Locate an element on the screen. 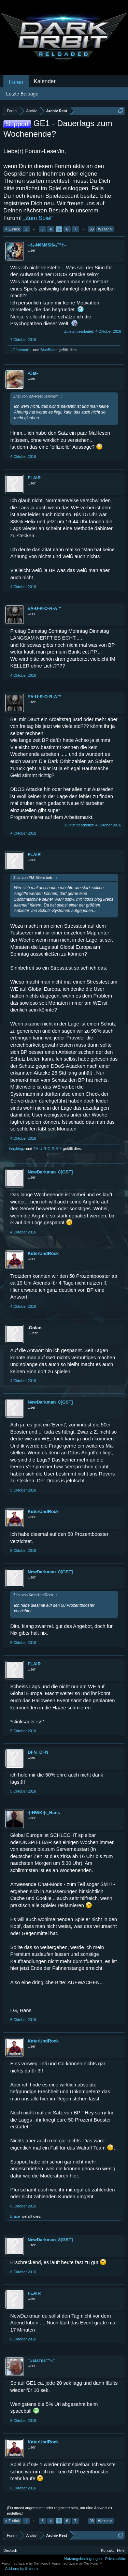 The image size is (128, 2576). Forum software by XenForo is located at coordinates (27, 2563).